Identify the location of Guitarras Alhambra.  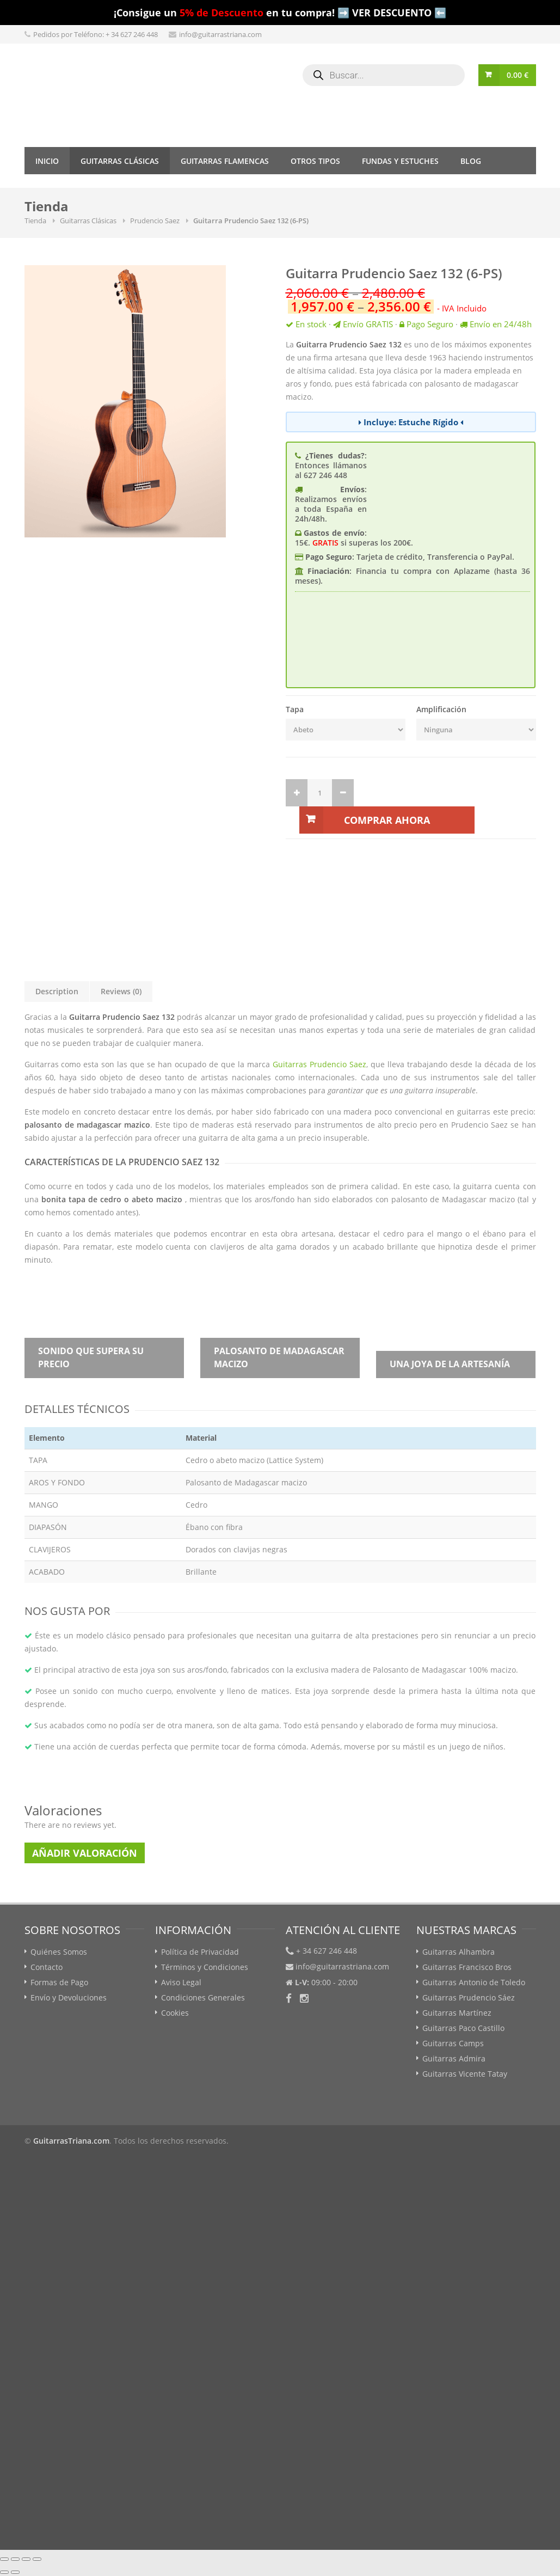
(458, 1952).